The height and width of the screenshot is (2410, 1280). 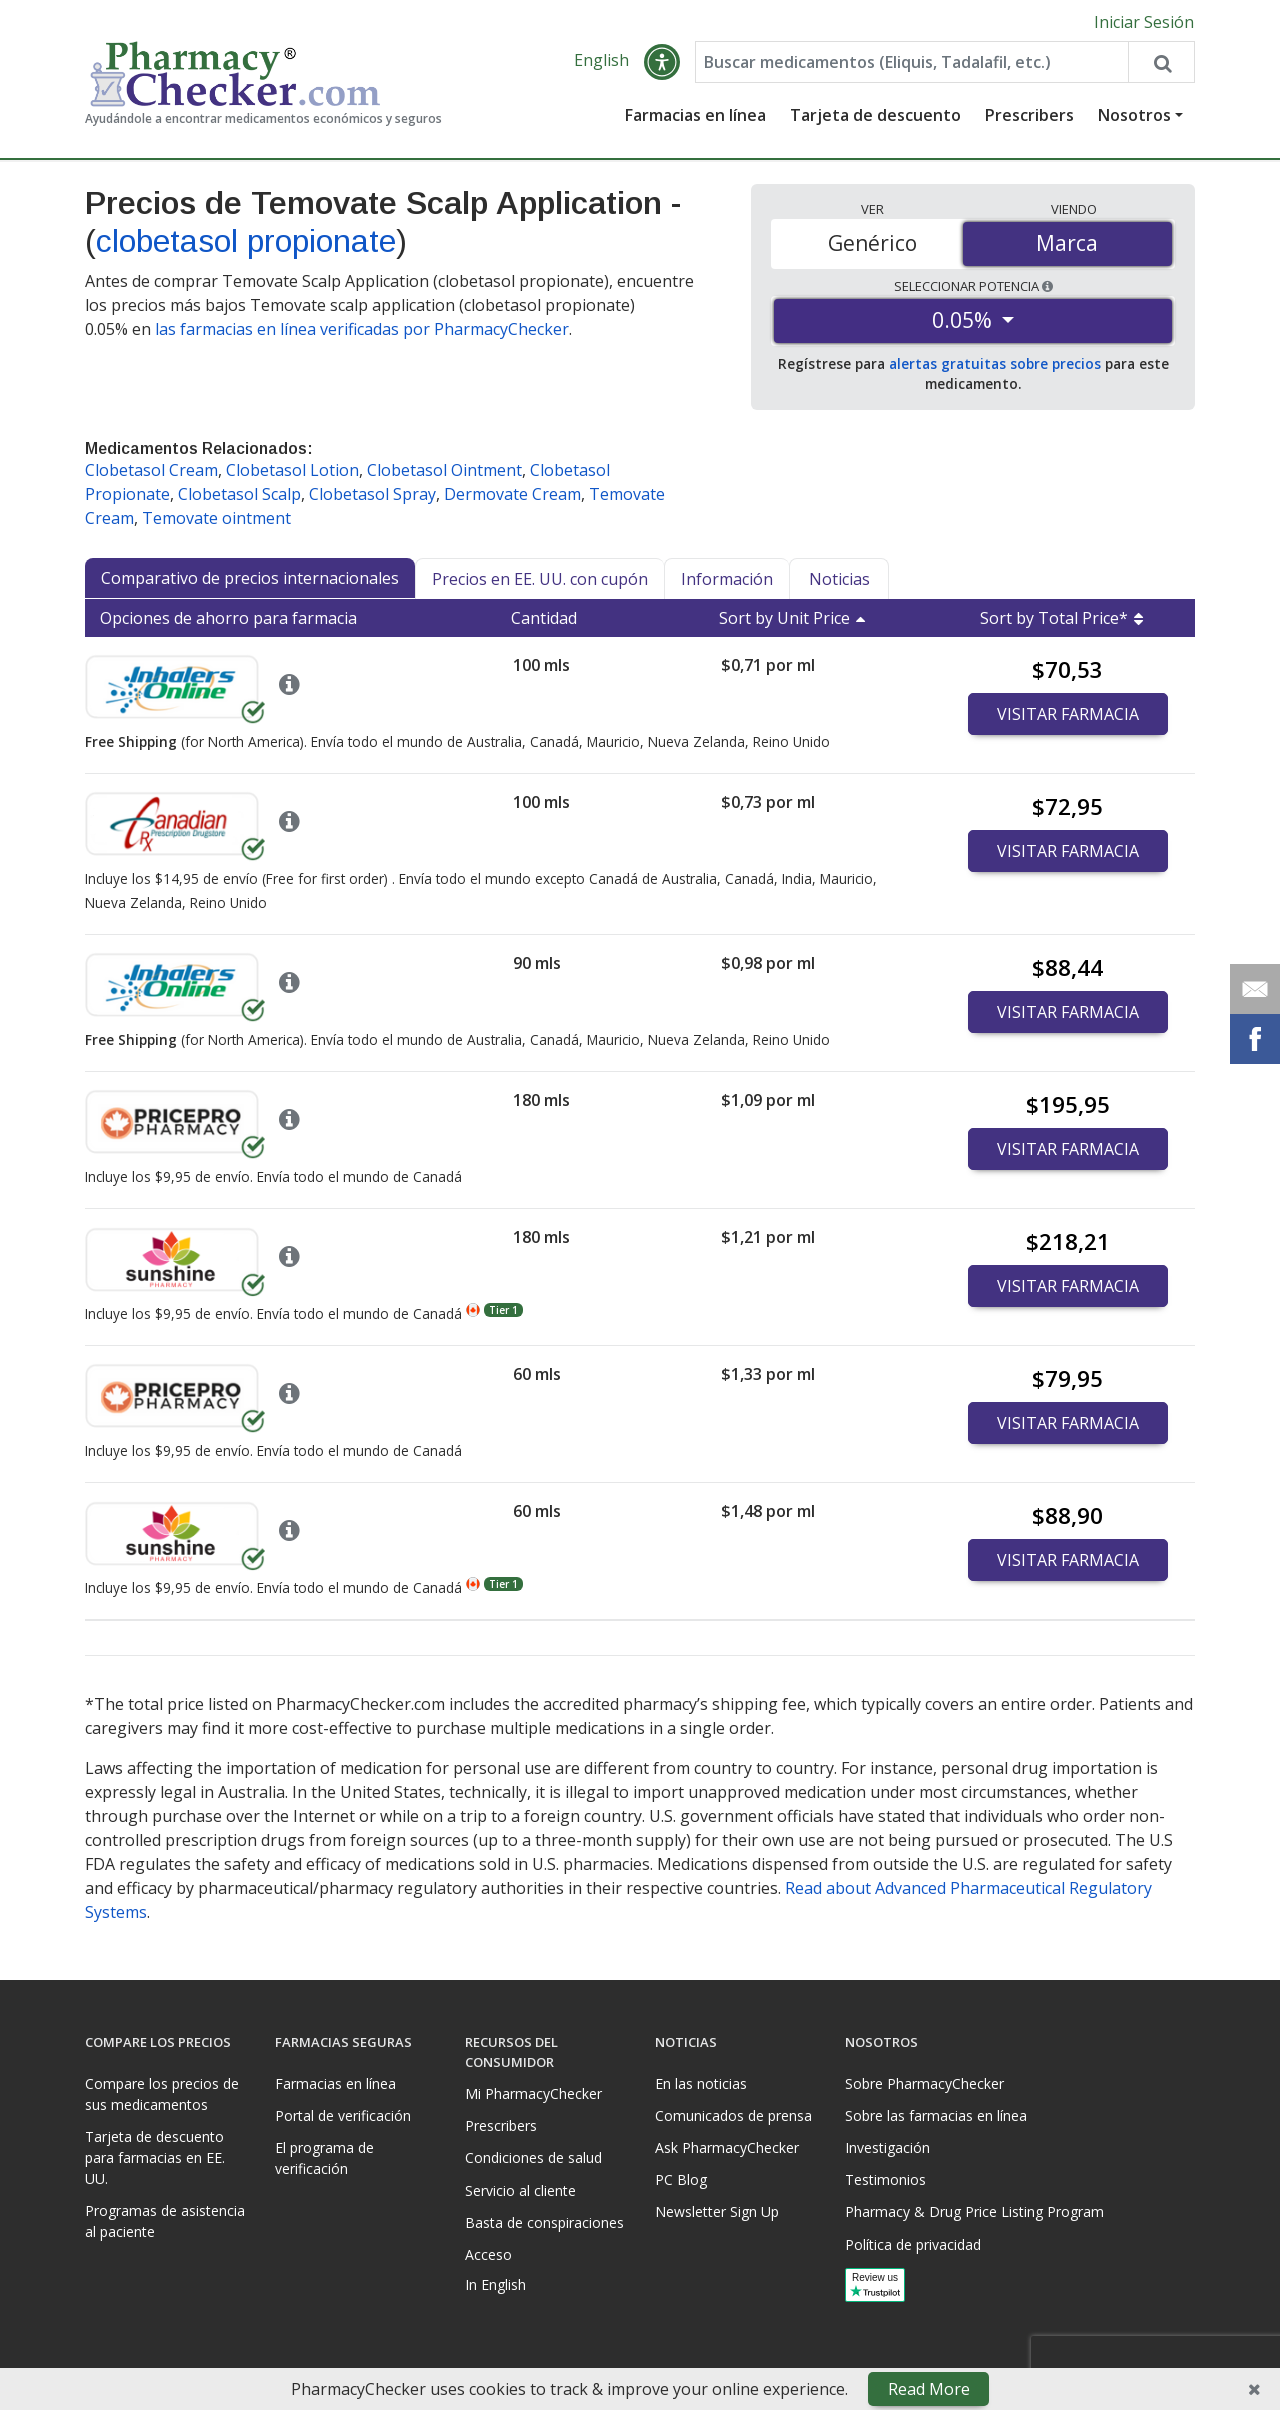 I want to click on Clobetasol Scalp, so click(x=239, y=494).